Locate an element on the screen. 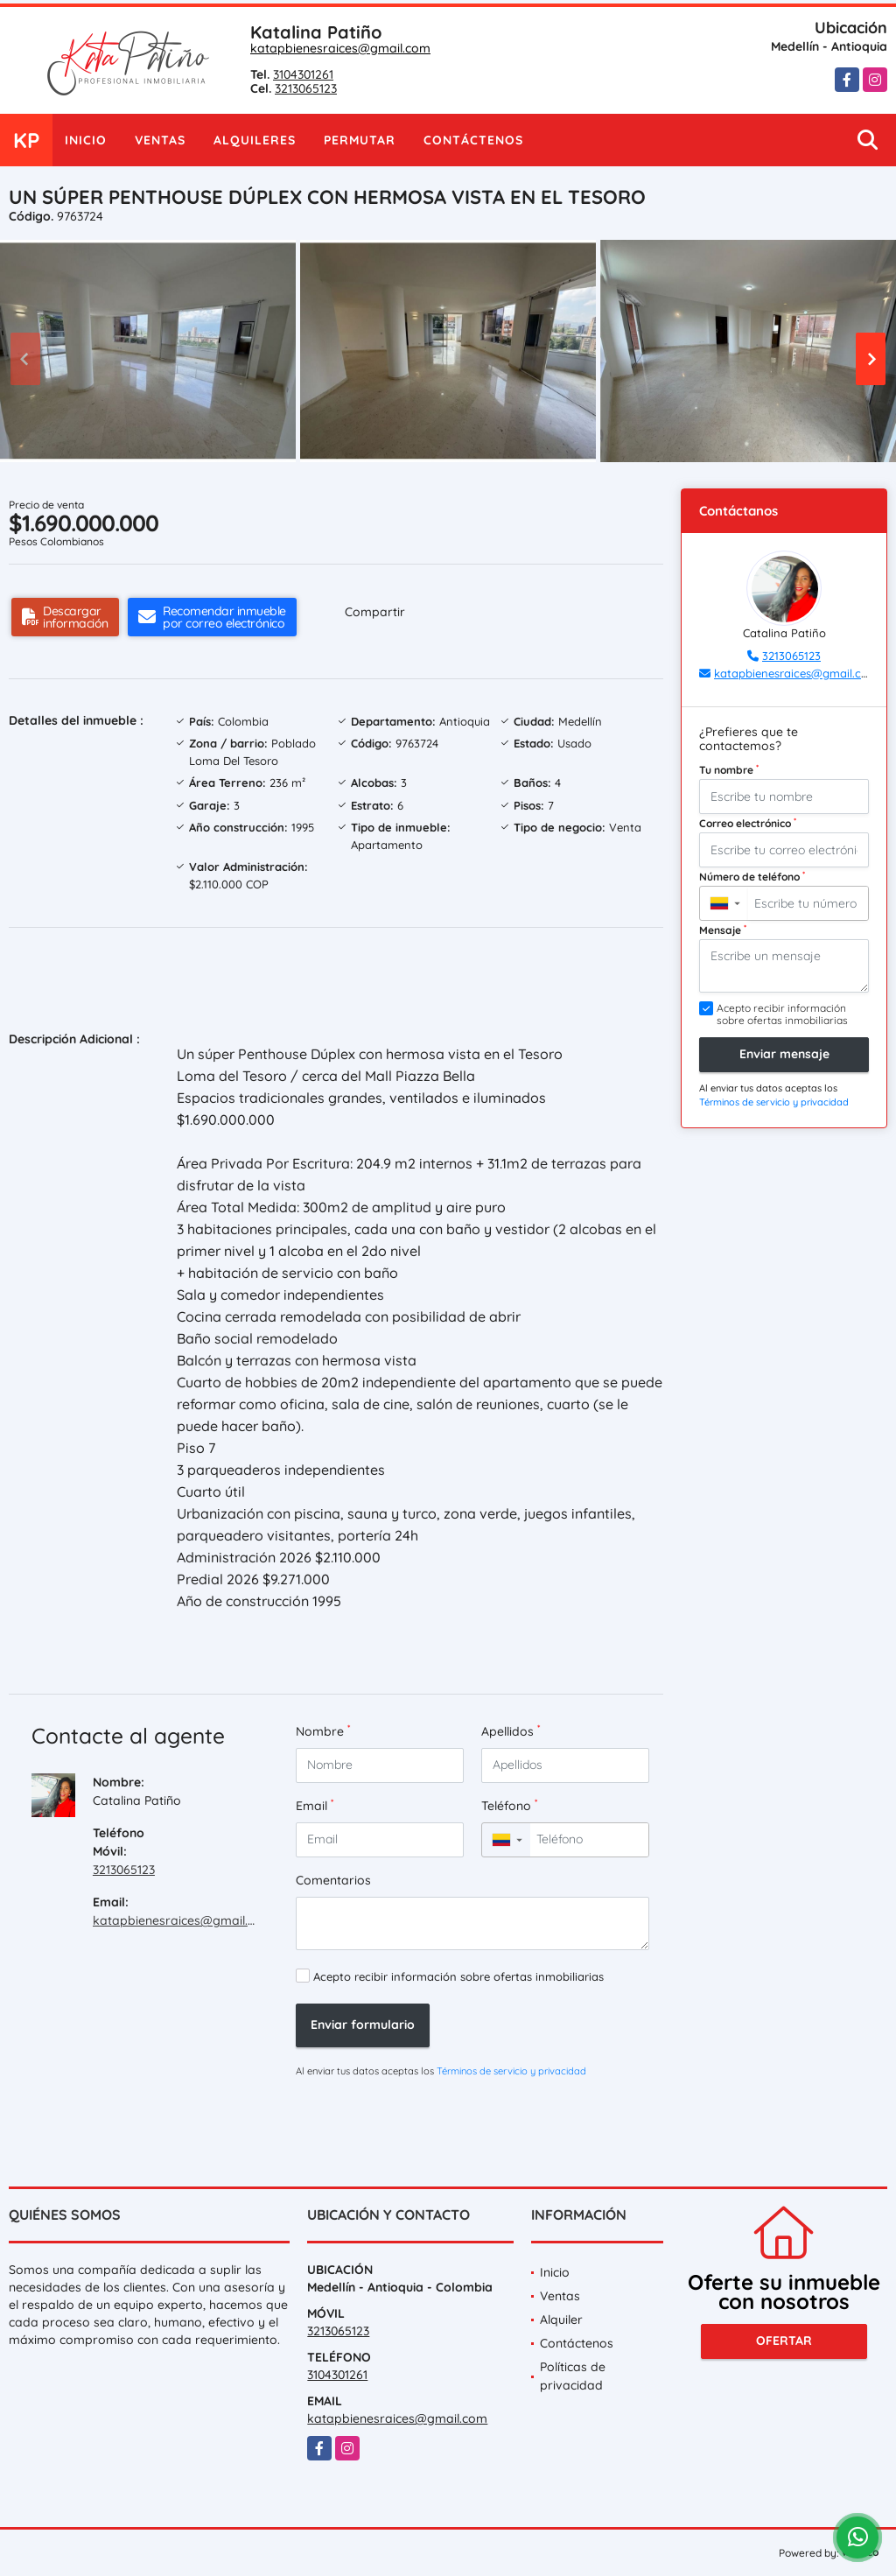 The image size is (896, 2576). katapbienesraices@gmail.com is located at coordinates (340, 48).